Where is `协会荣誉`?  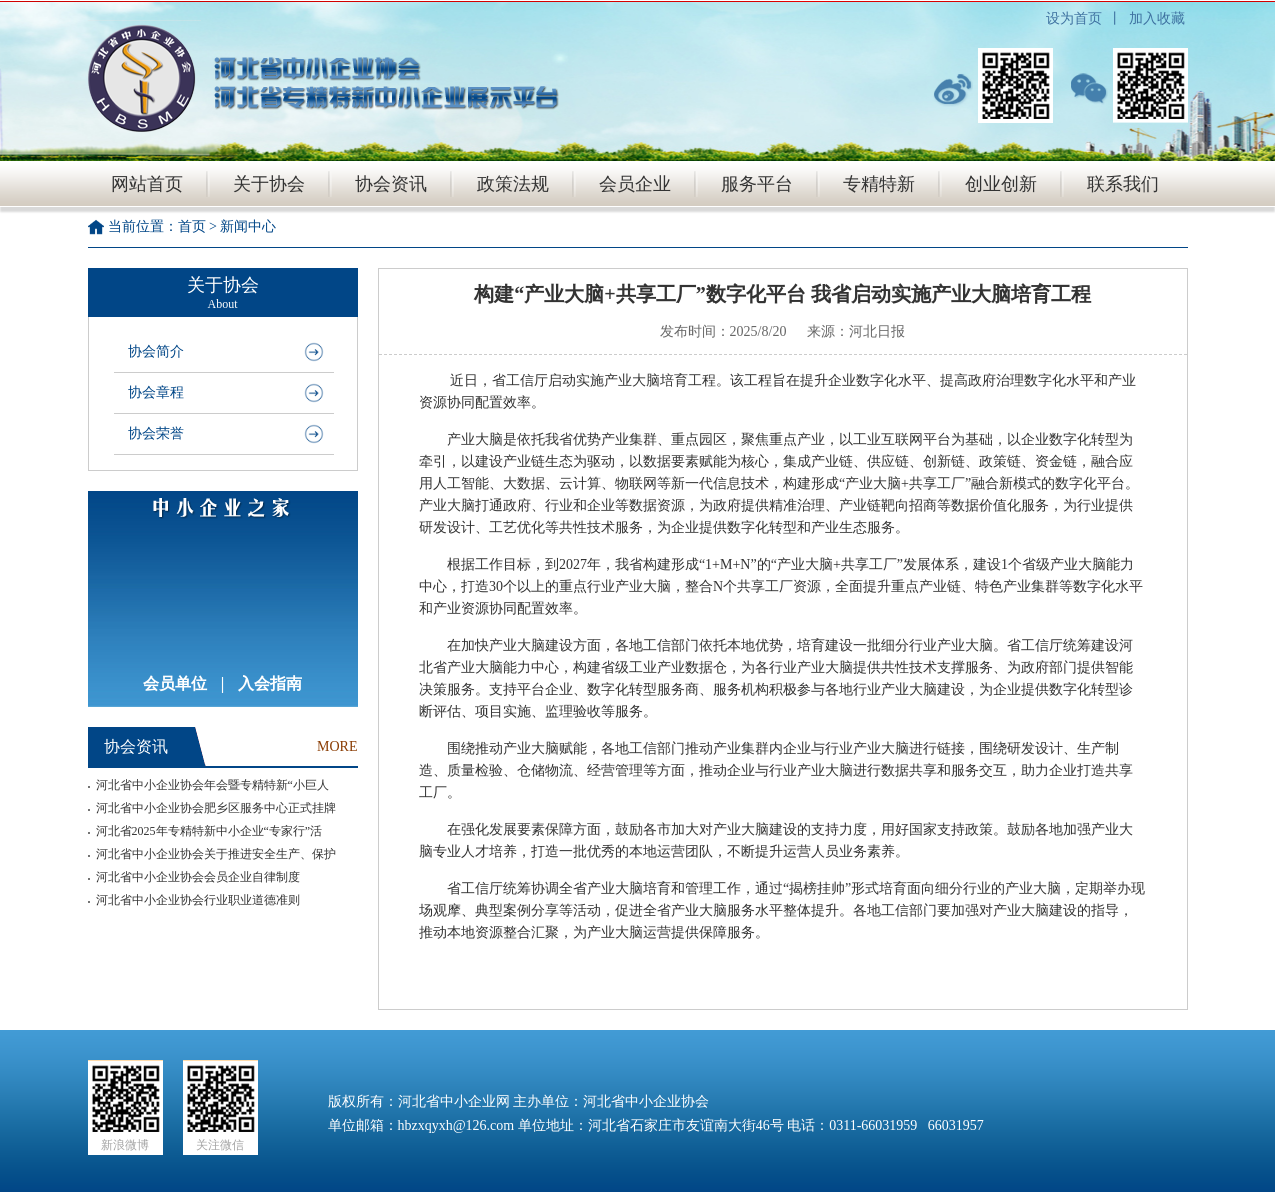
协会荣誉 is located at coordinates (156, 433).